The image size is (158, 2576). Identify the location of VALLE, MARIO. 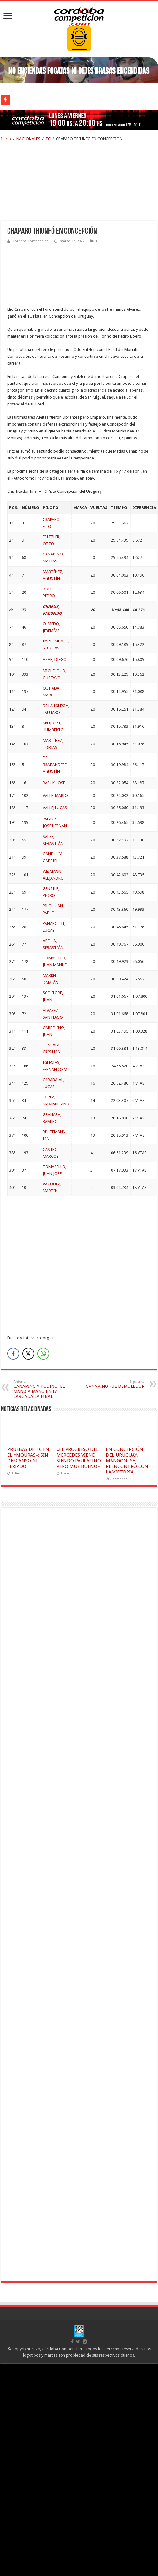
(55, 795).